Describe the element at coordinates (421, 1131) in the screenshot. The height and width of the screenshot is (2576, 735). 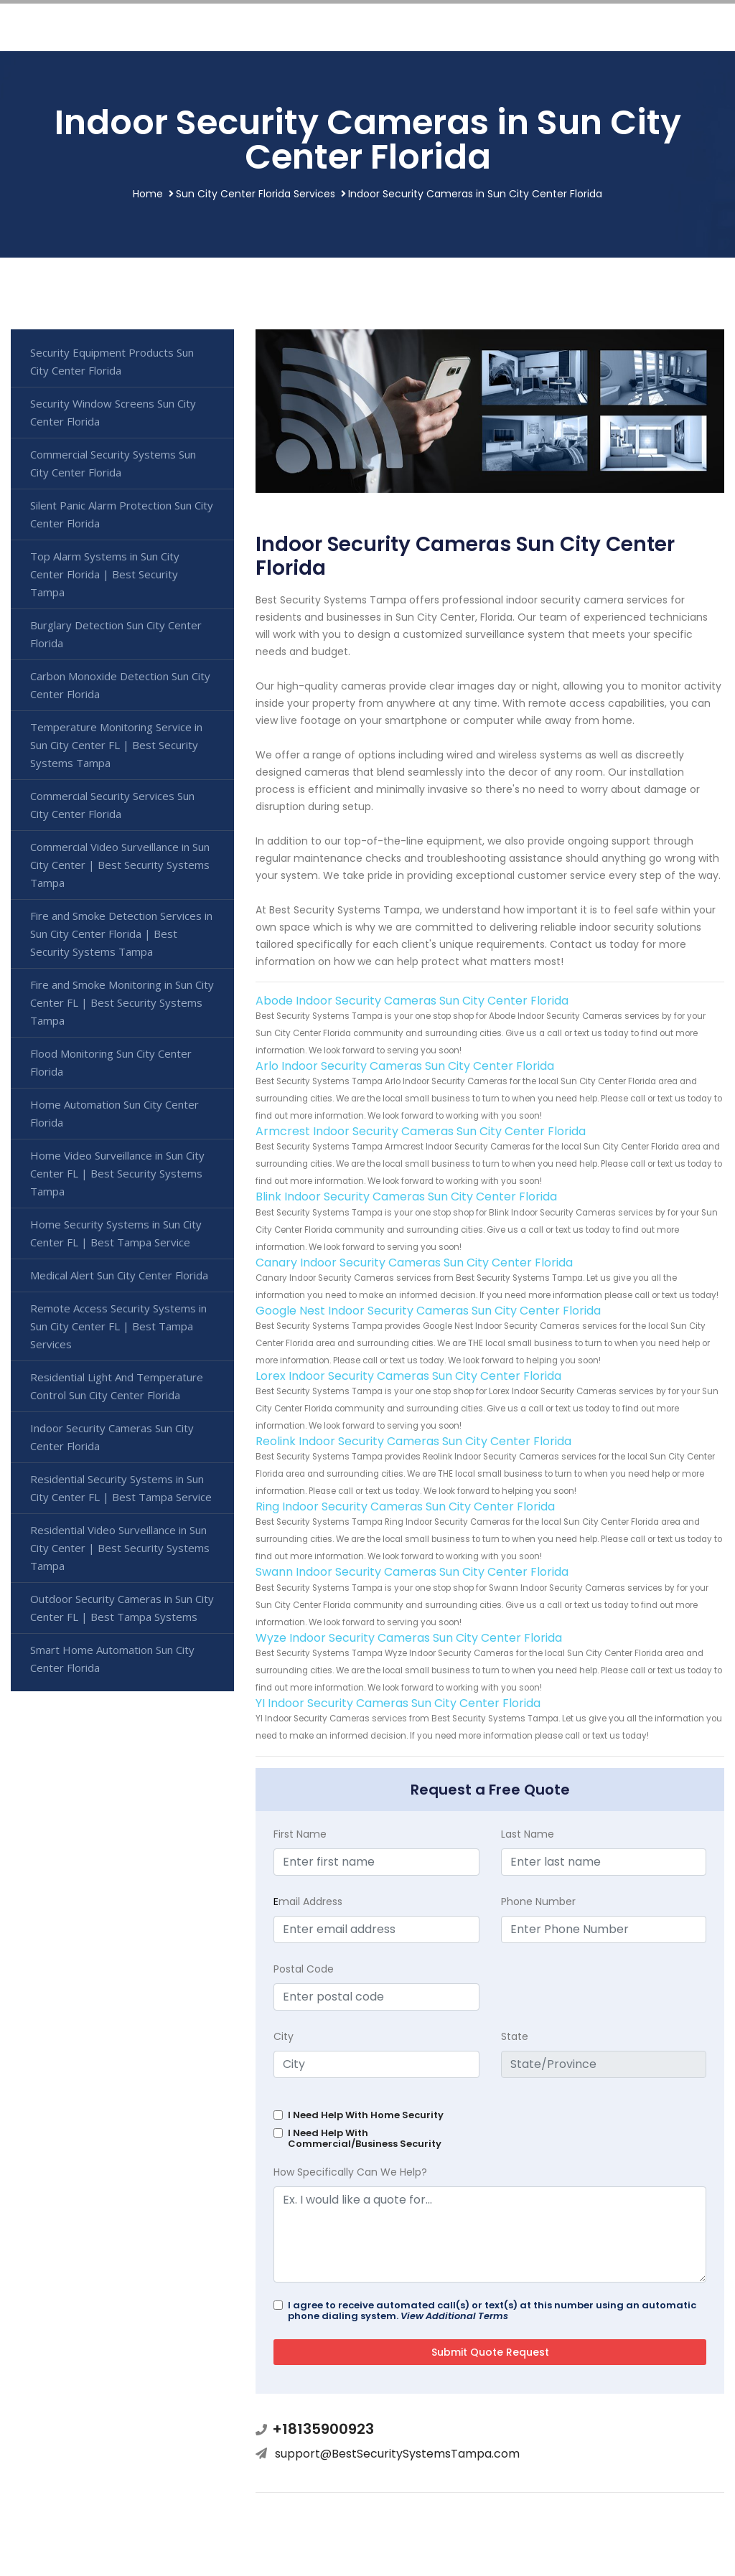
I see `Armcrest Indoor Security Cameras Sun City Center Florida` at that location.